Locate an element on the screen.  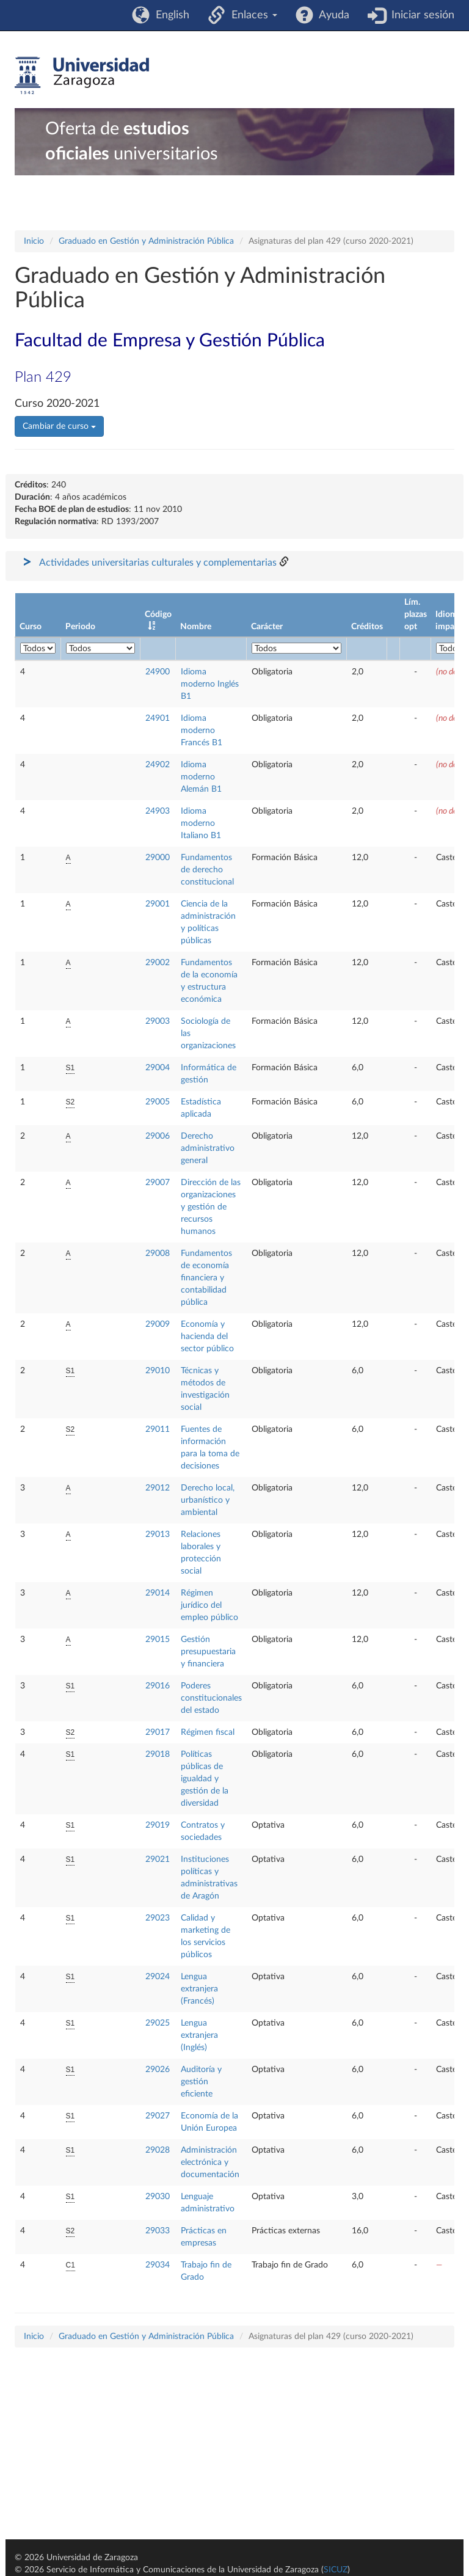
29013 is located at coordinates (157, 1534).